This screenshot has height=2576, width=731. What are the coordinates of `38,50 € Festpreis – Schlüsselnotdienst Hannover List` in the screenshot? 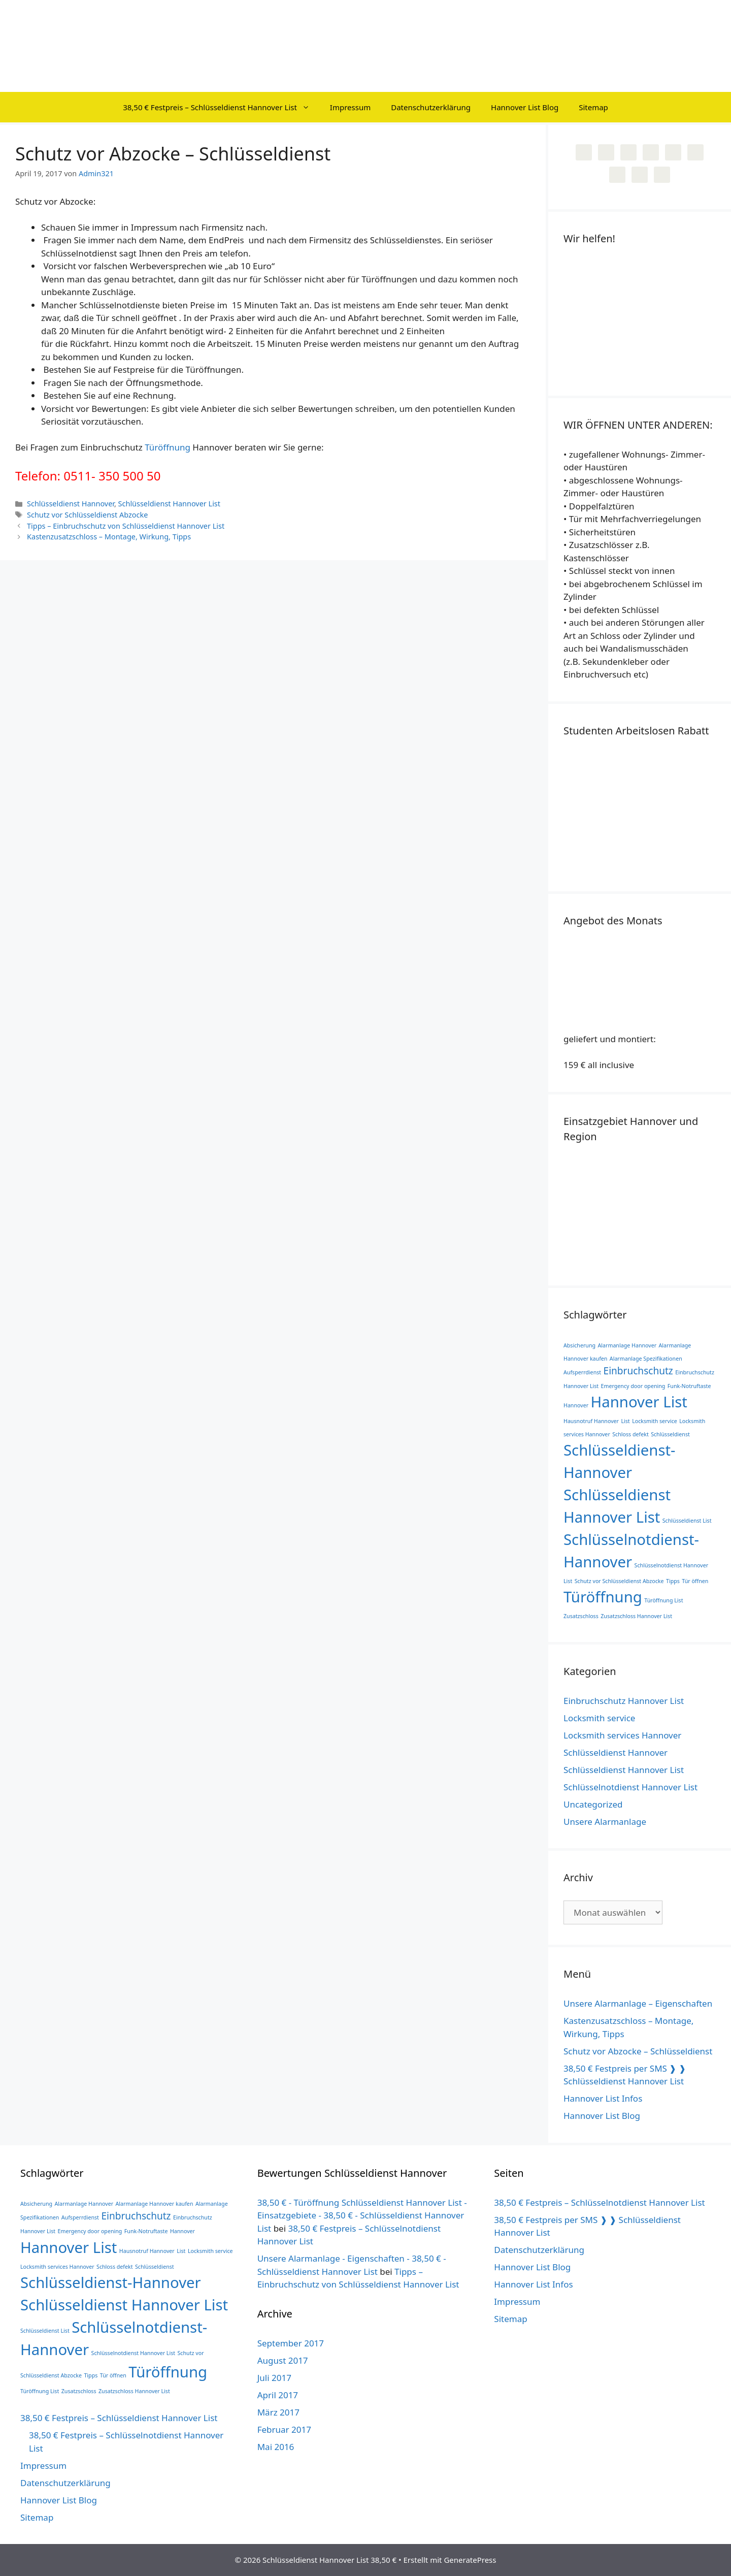 It's located at (599, 2202).